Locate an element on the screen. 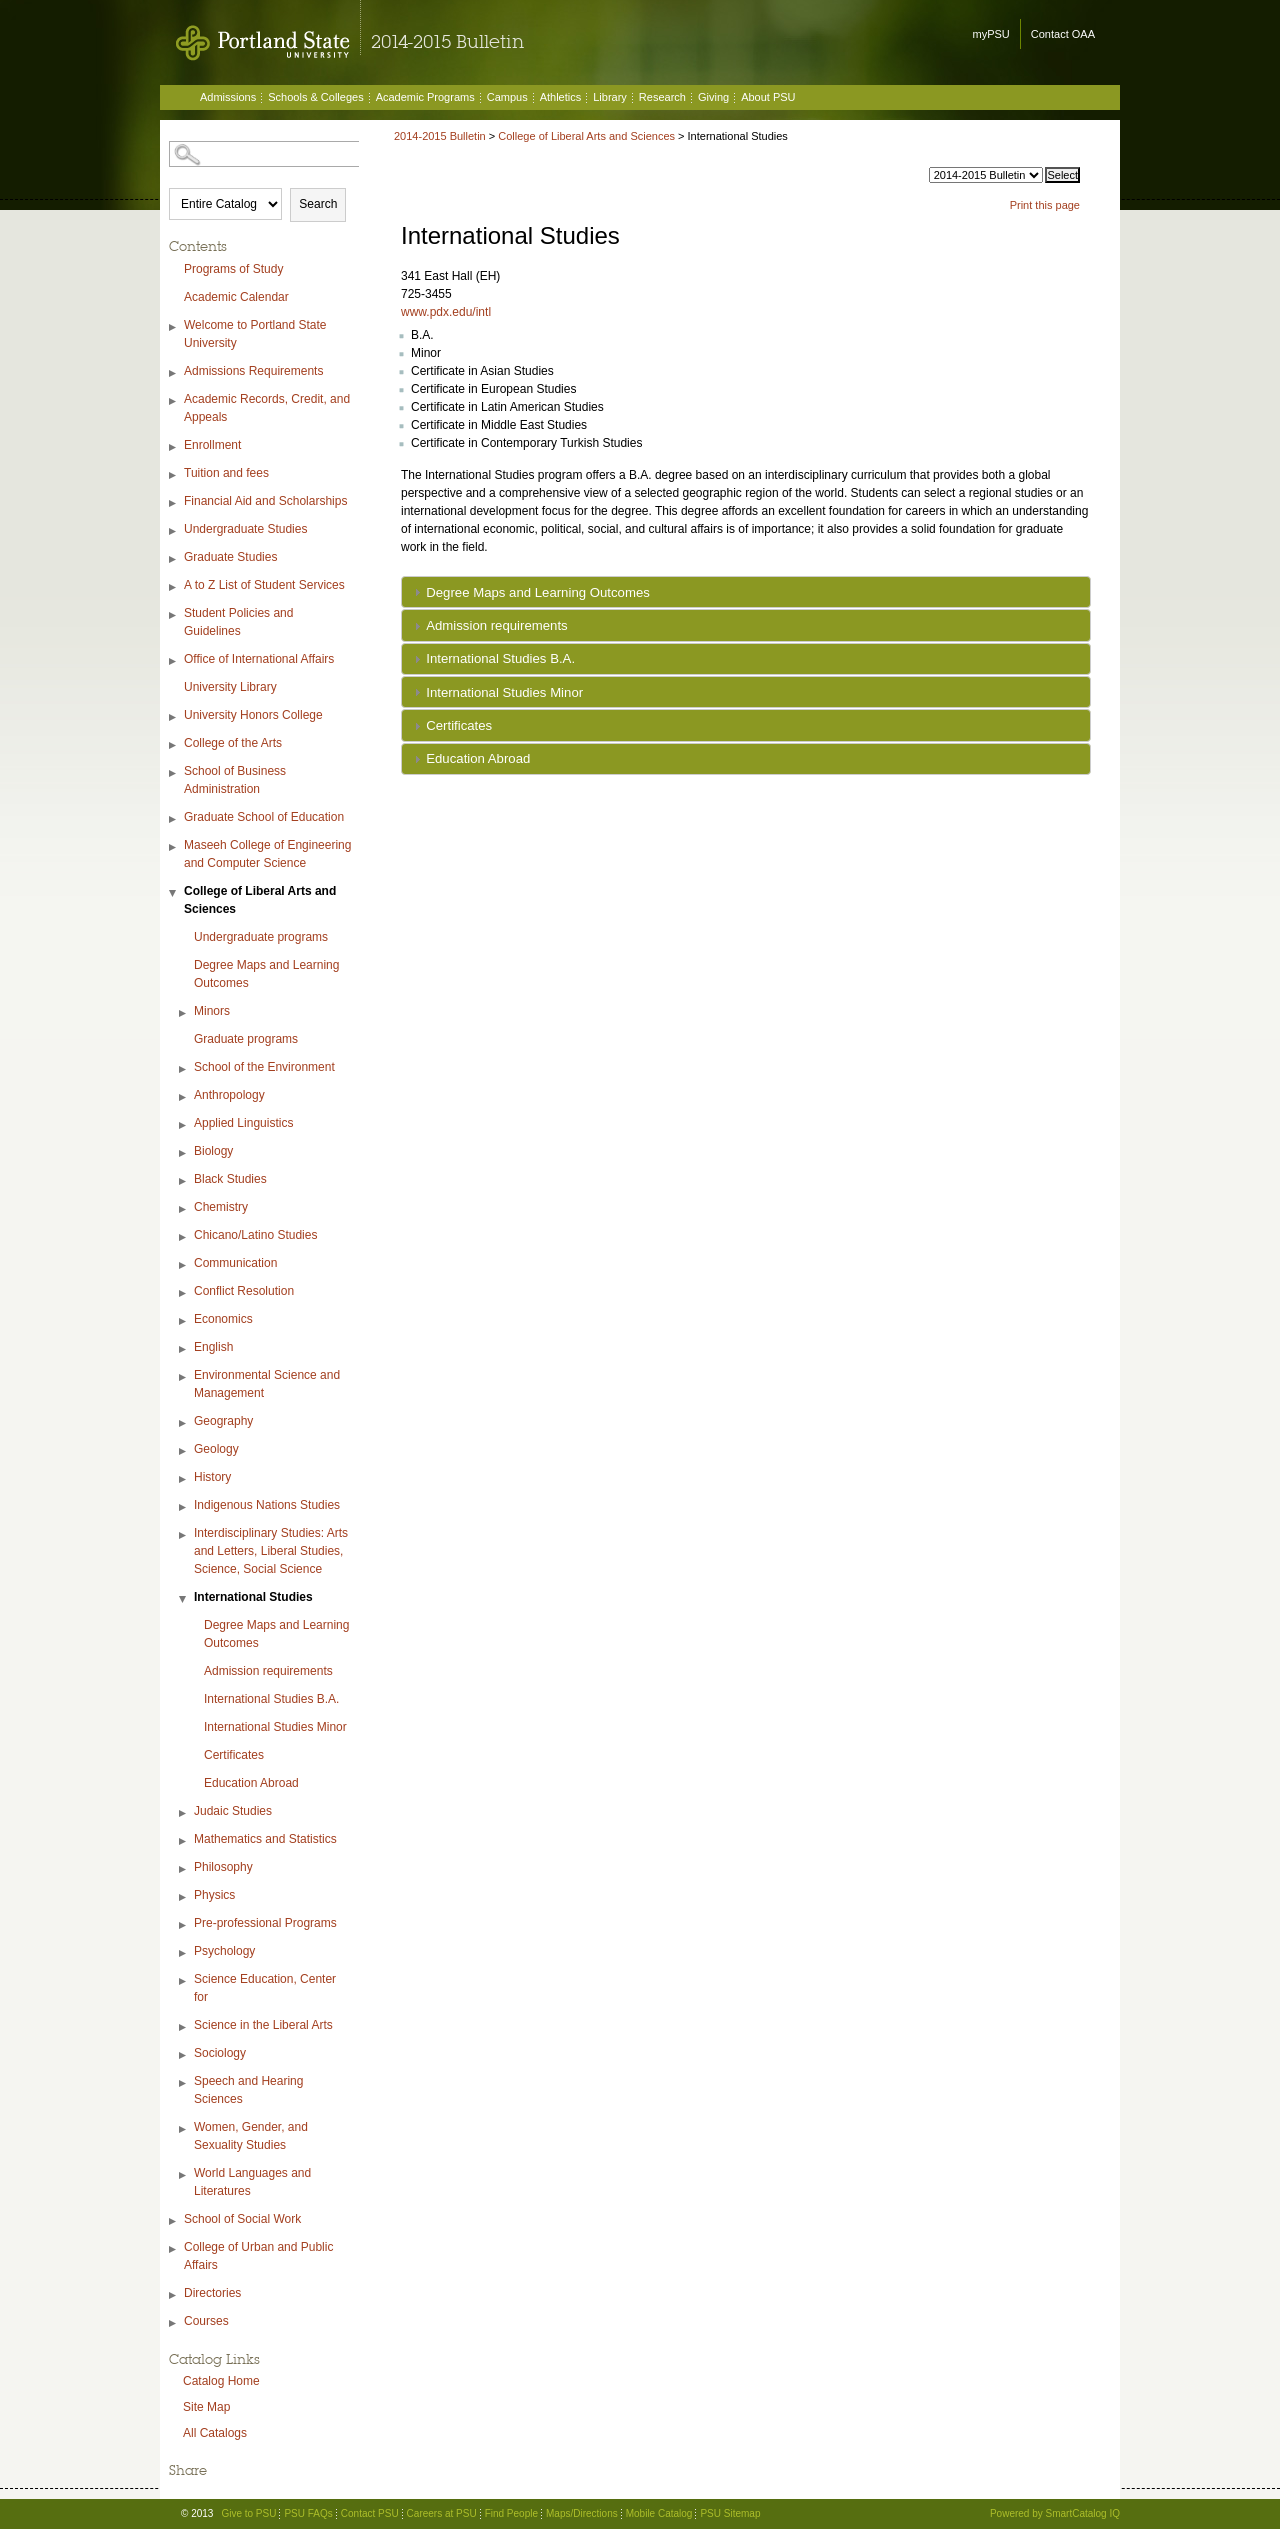 This screenshot has height=2529, width=1280. Undergraduate programs is located at coordinates (261, 937).